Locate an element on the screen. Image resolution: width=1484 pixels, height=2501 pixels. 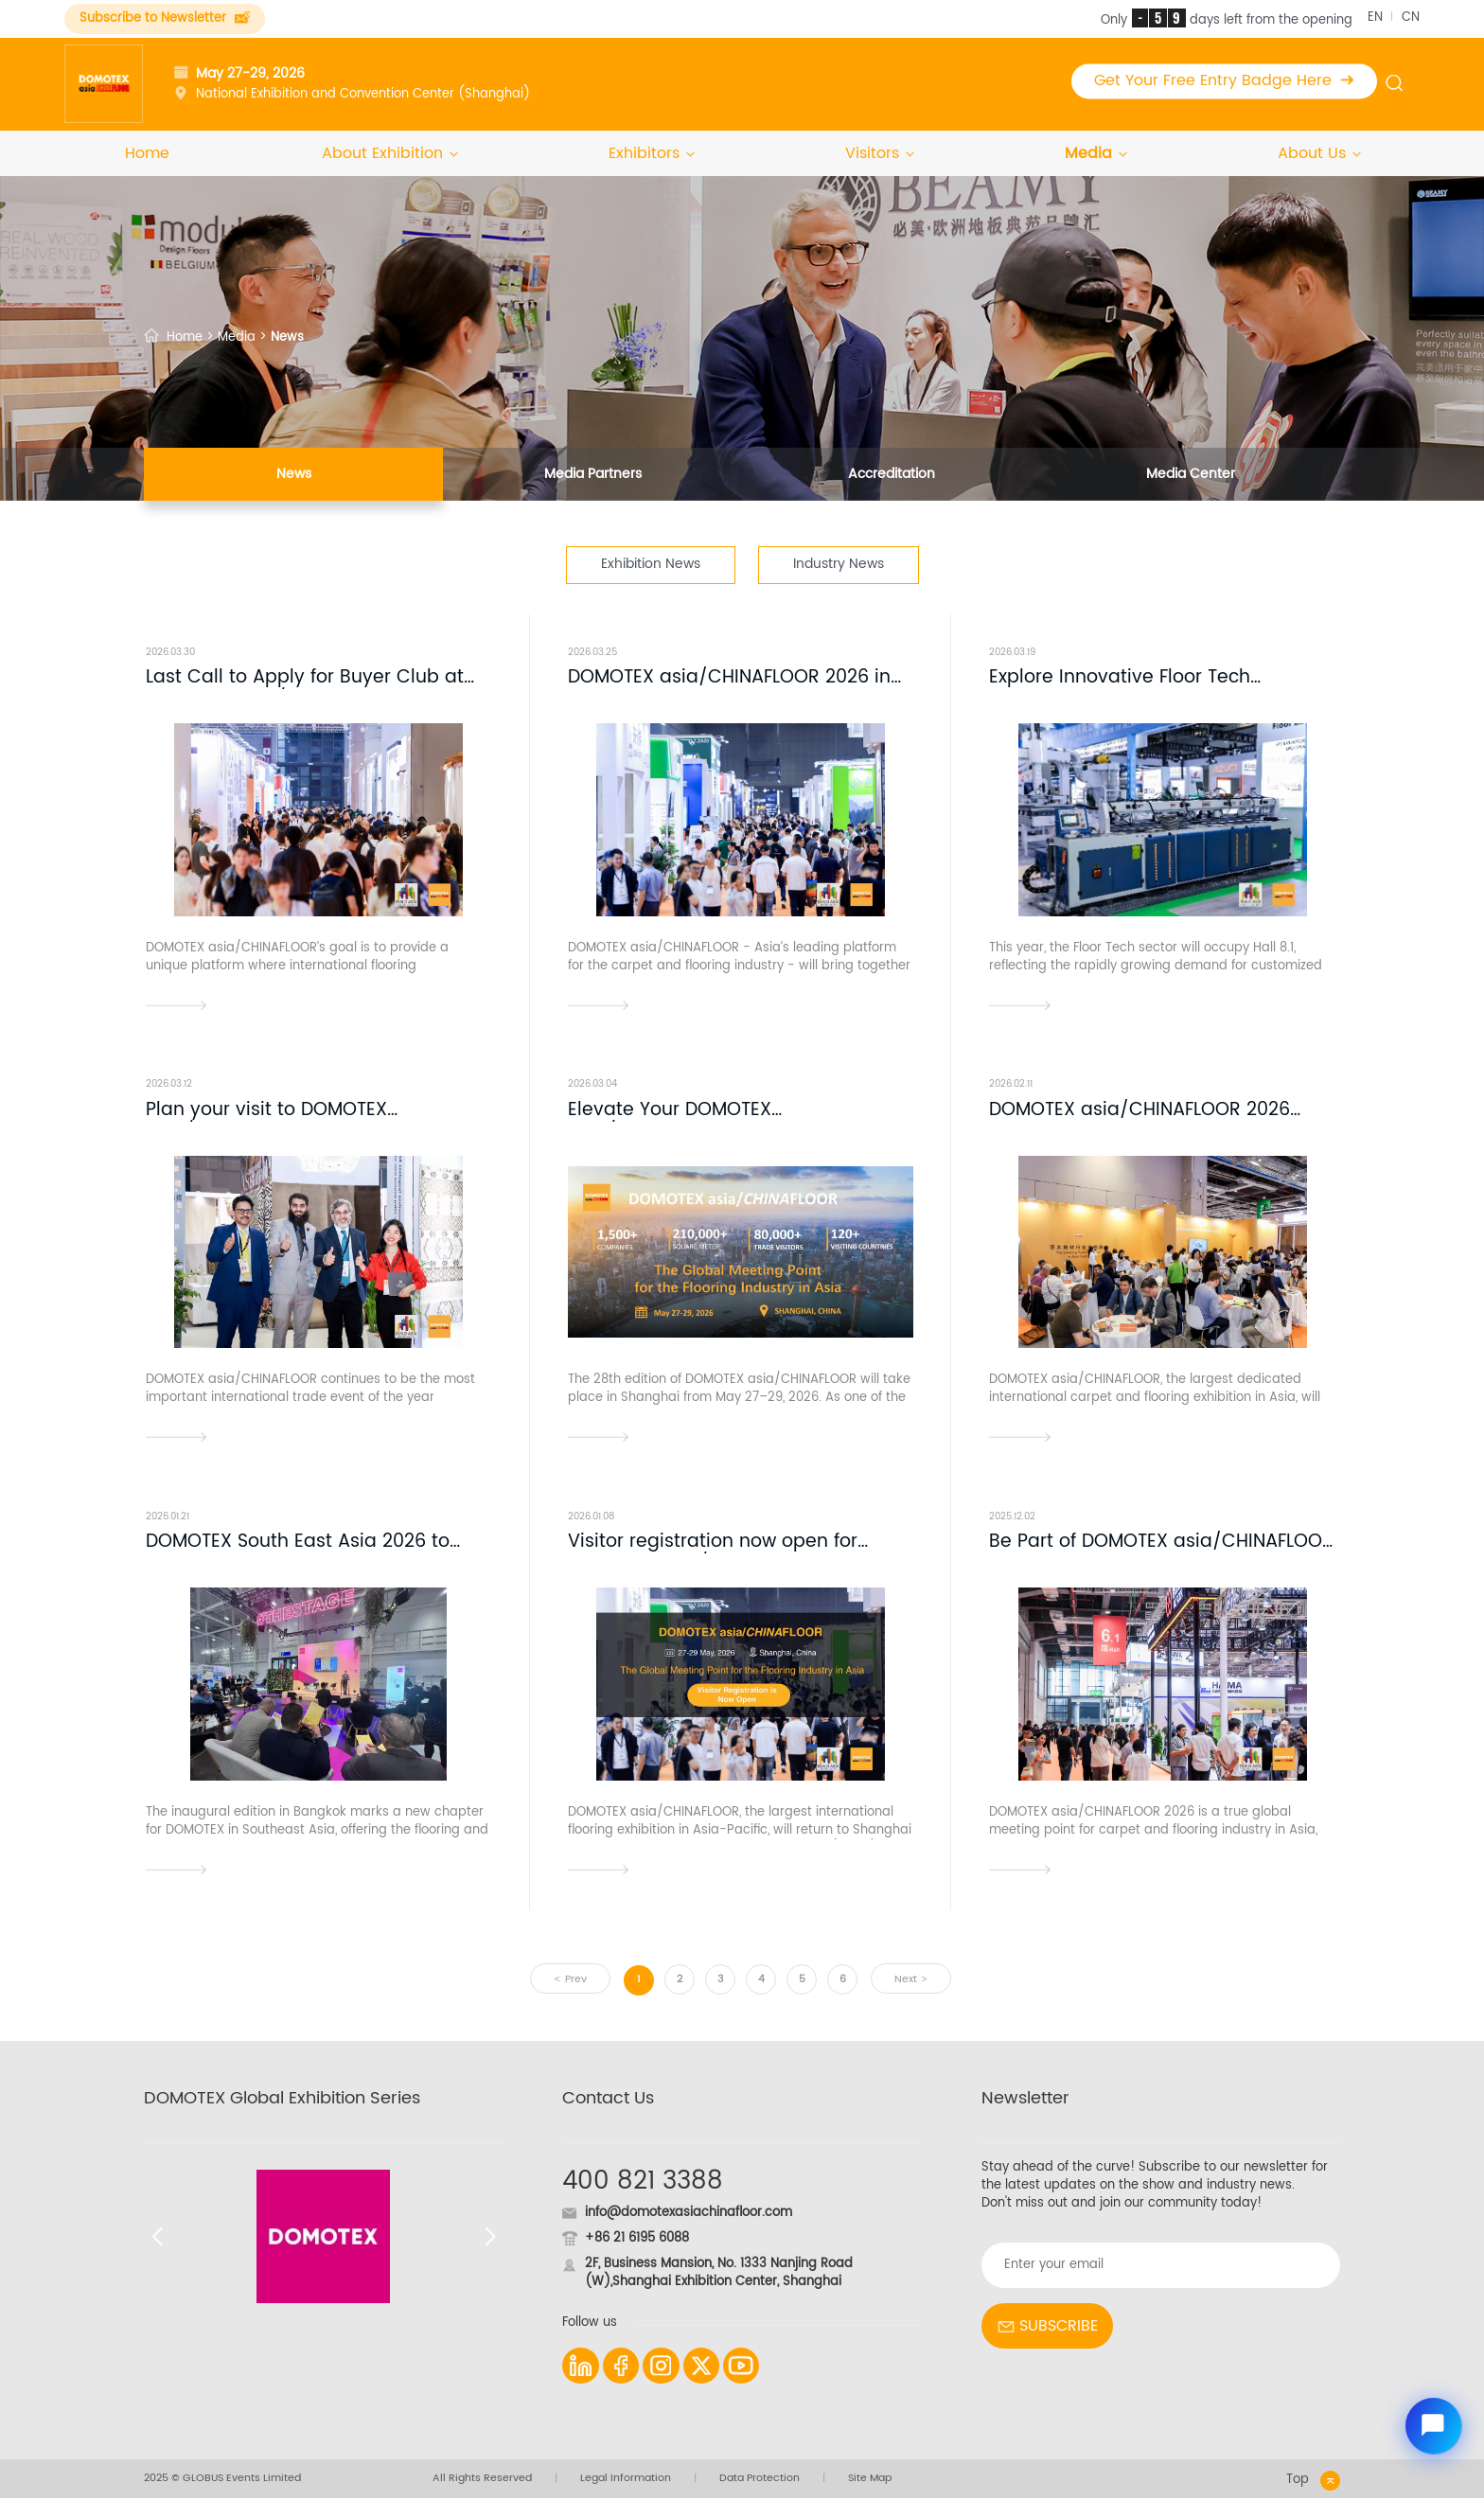
400 821 3388 is located at coordinates (642, 2184).